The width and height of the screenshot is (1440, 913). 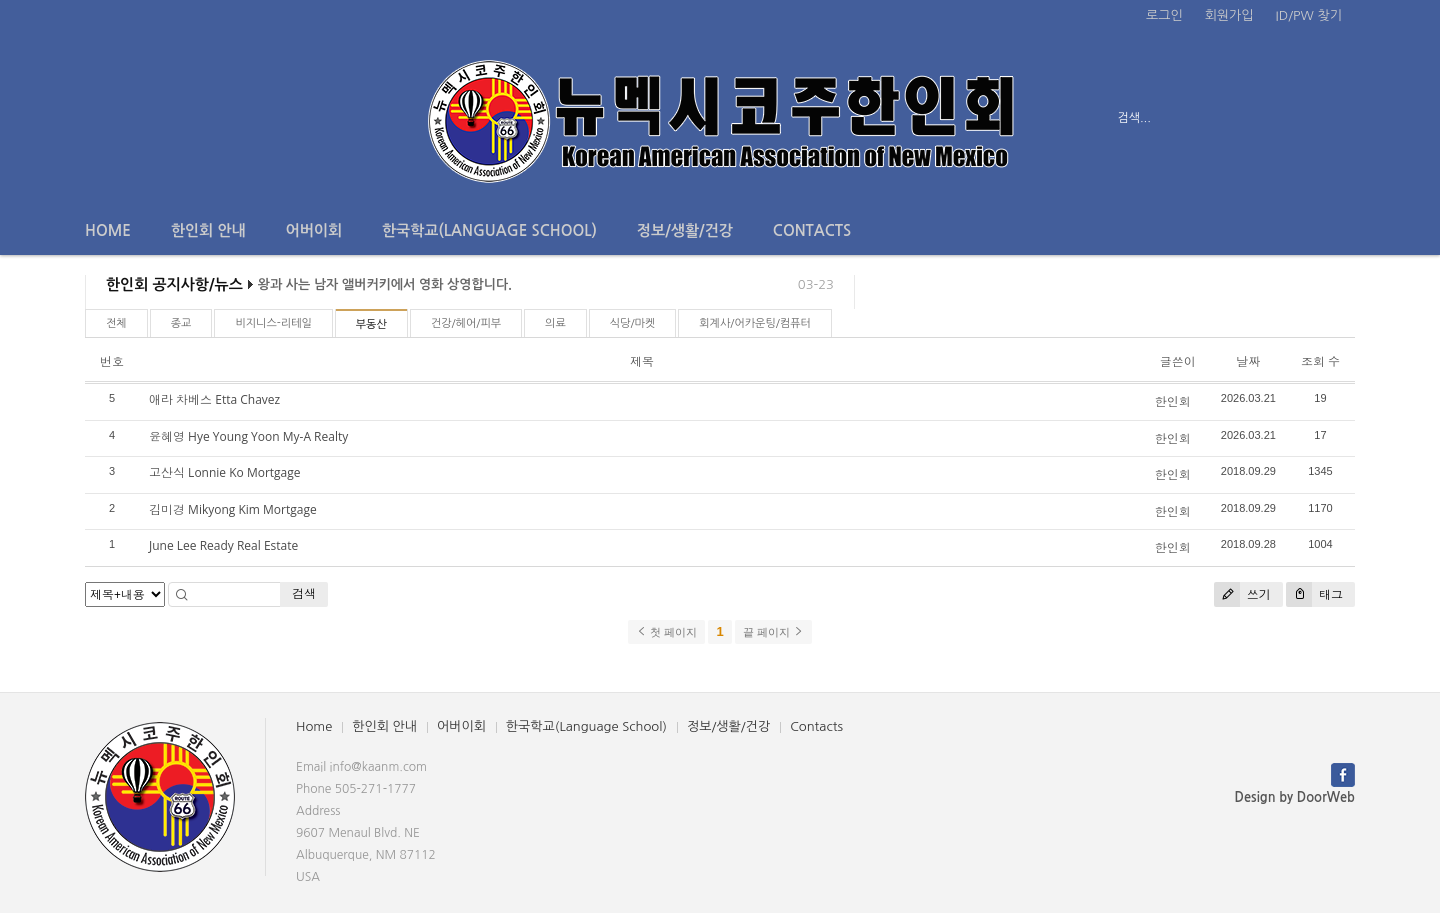 What do you see at coordinates (666, 632) in the screenshot?
I see `첫 페이지` at bounding box center [666, 632].